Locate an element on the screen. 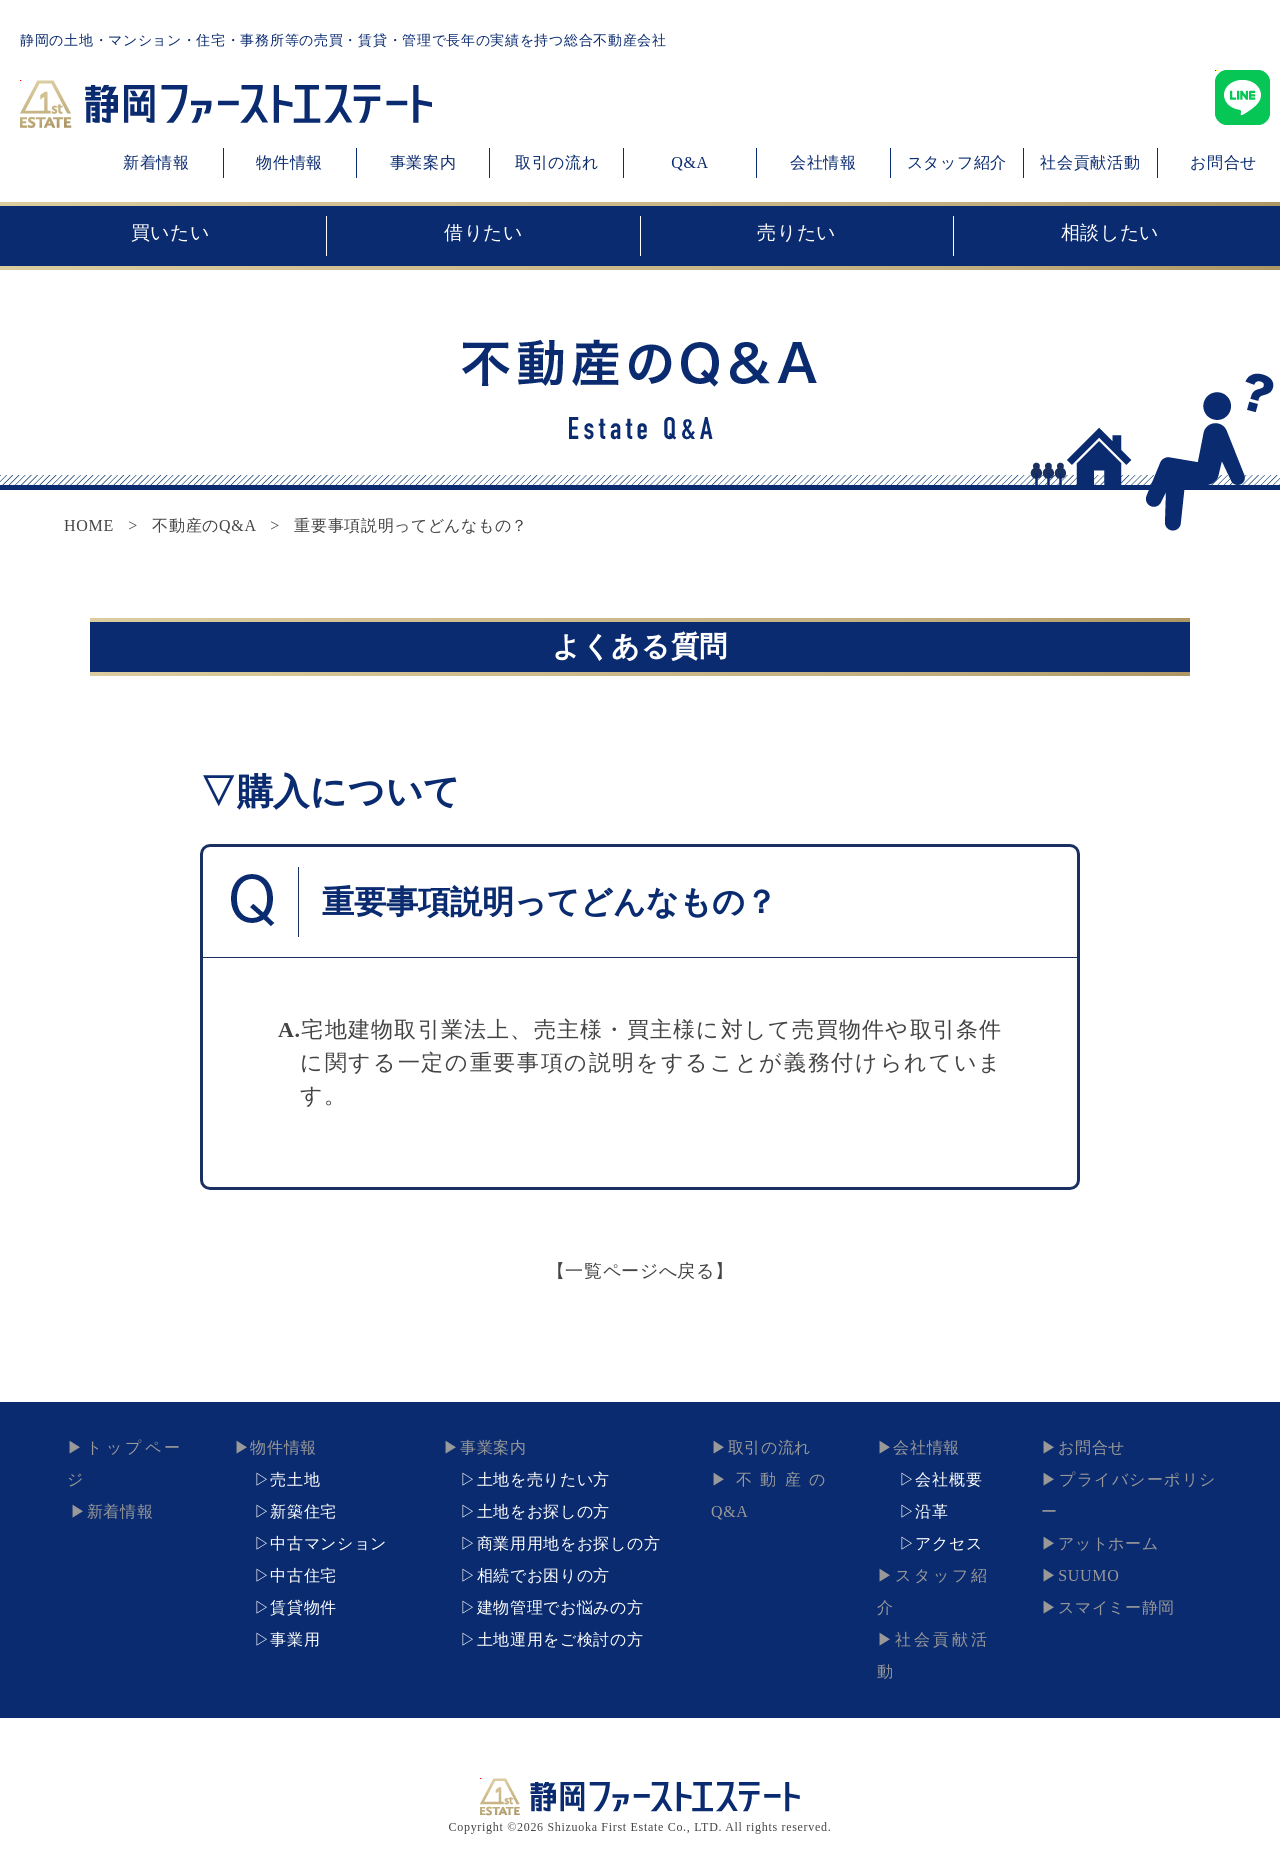  会社情報 is located at coordinates (823, 162).